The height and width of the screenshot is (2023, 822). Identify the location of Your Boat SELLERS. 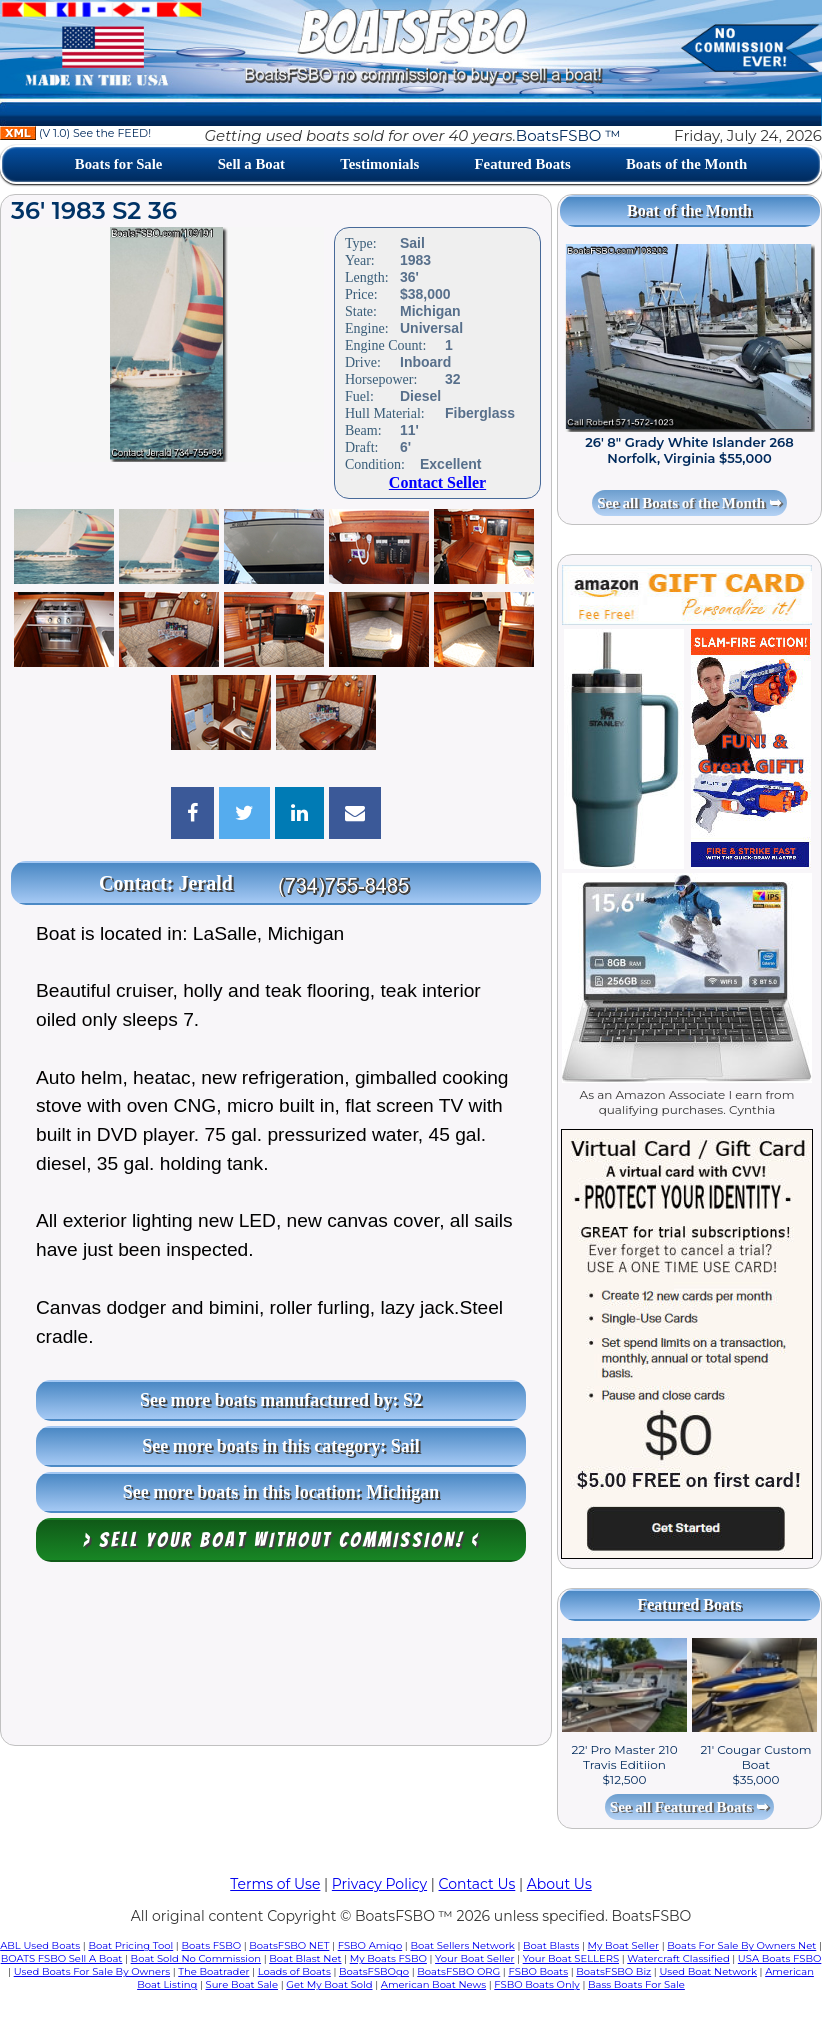
(571, 1958).